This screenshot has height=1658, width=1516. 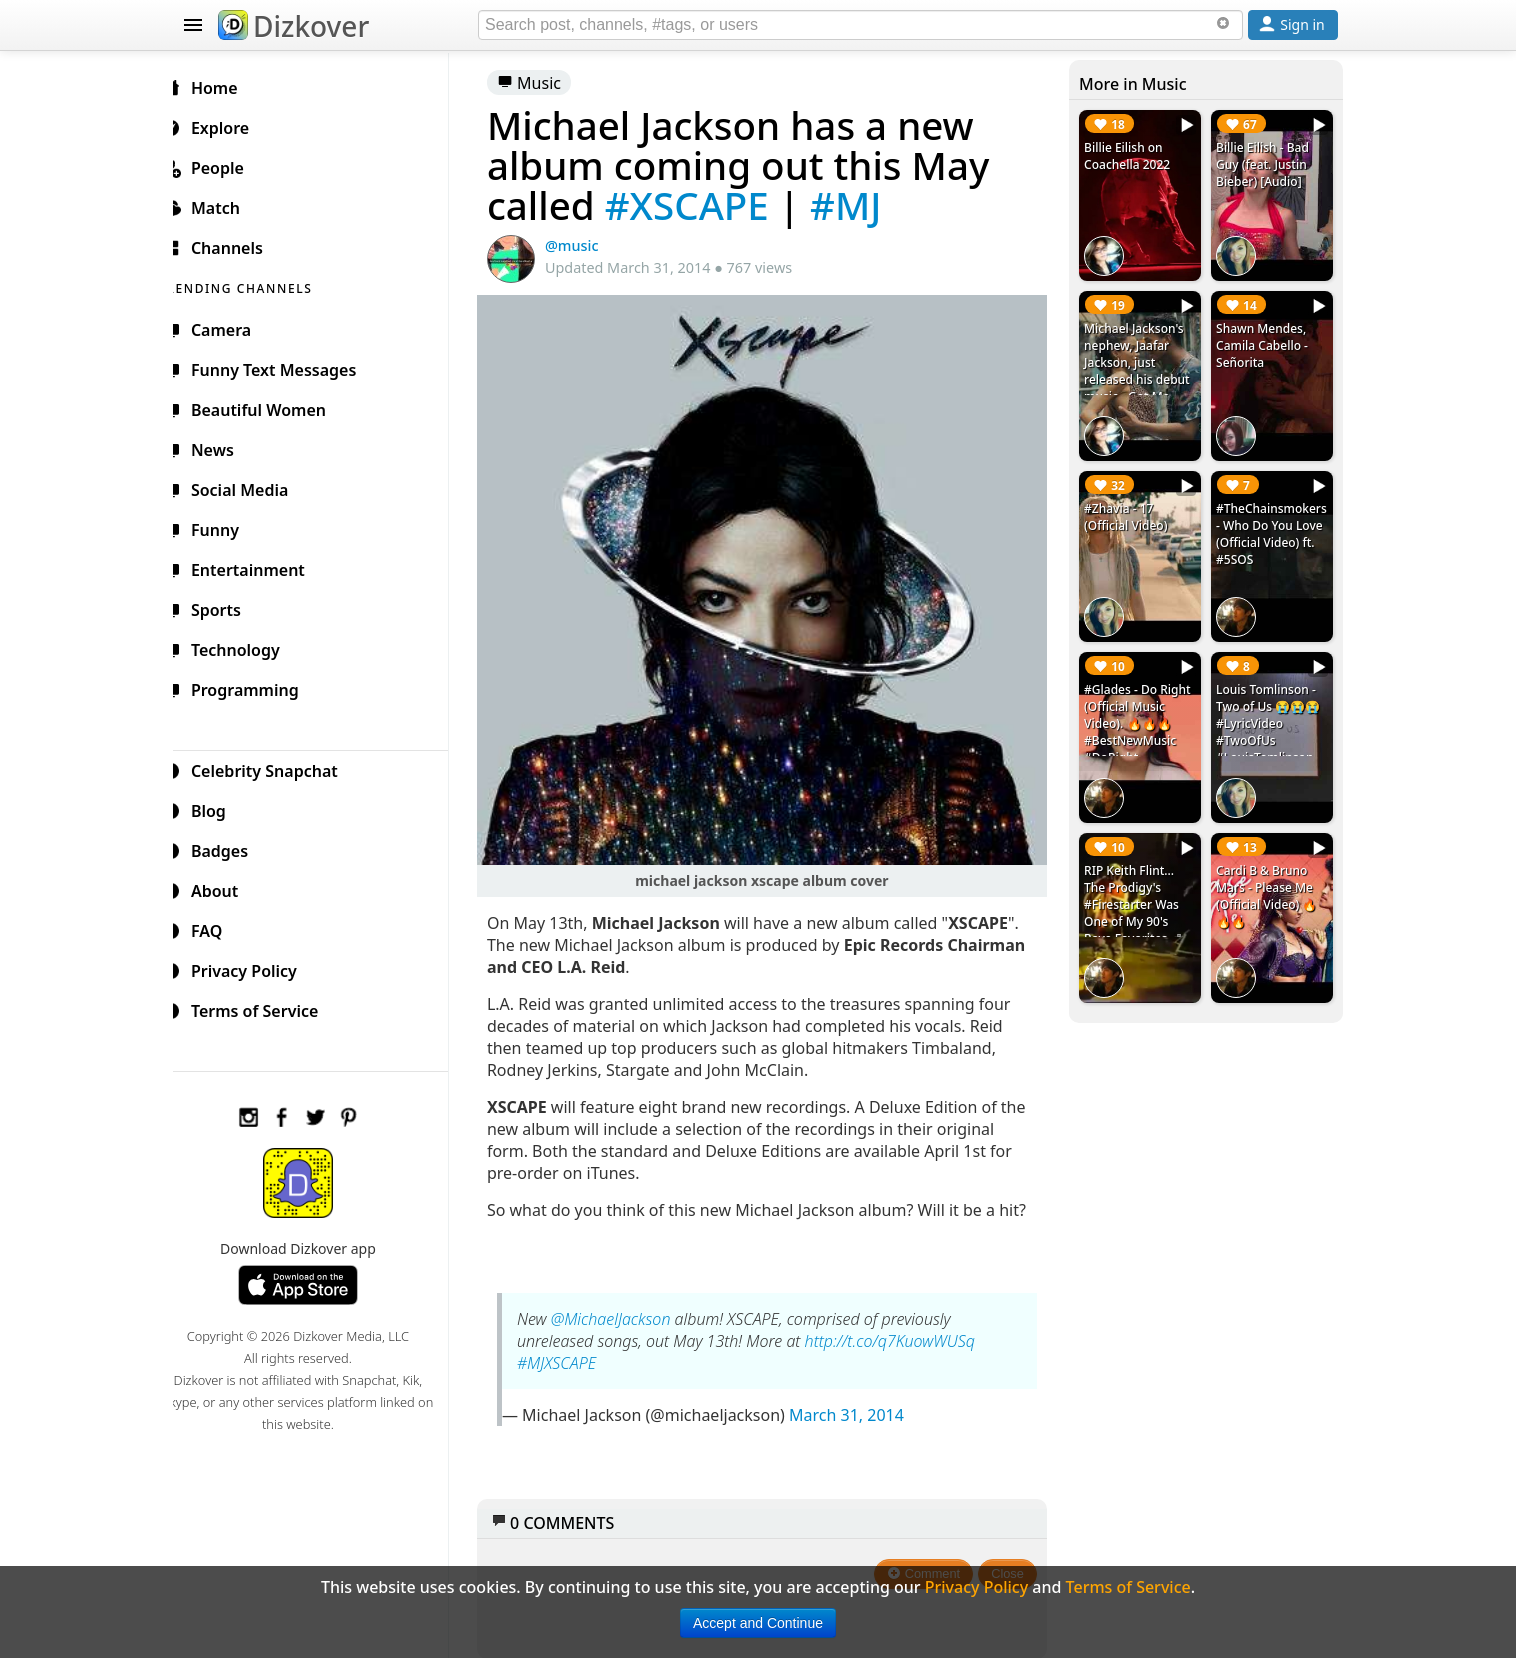 What do you see at coordinates (293, 26) in the screenshot?
I see `Dizkover` at bounding box center [293, 26].